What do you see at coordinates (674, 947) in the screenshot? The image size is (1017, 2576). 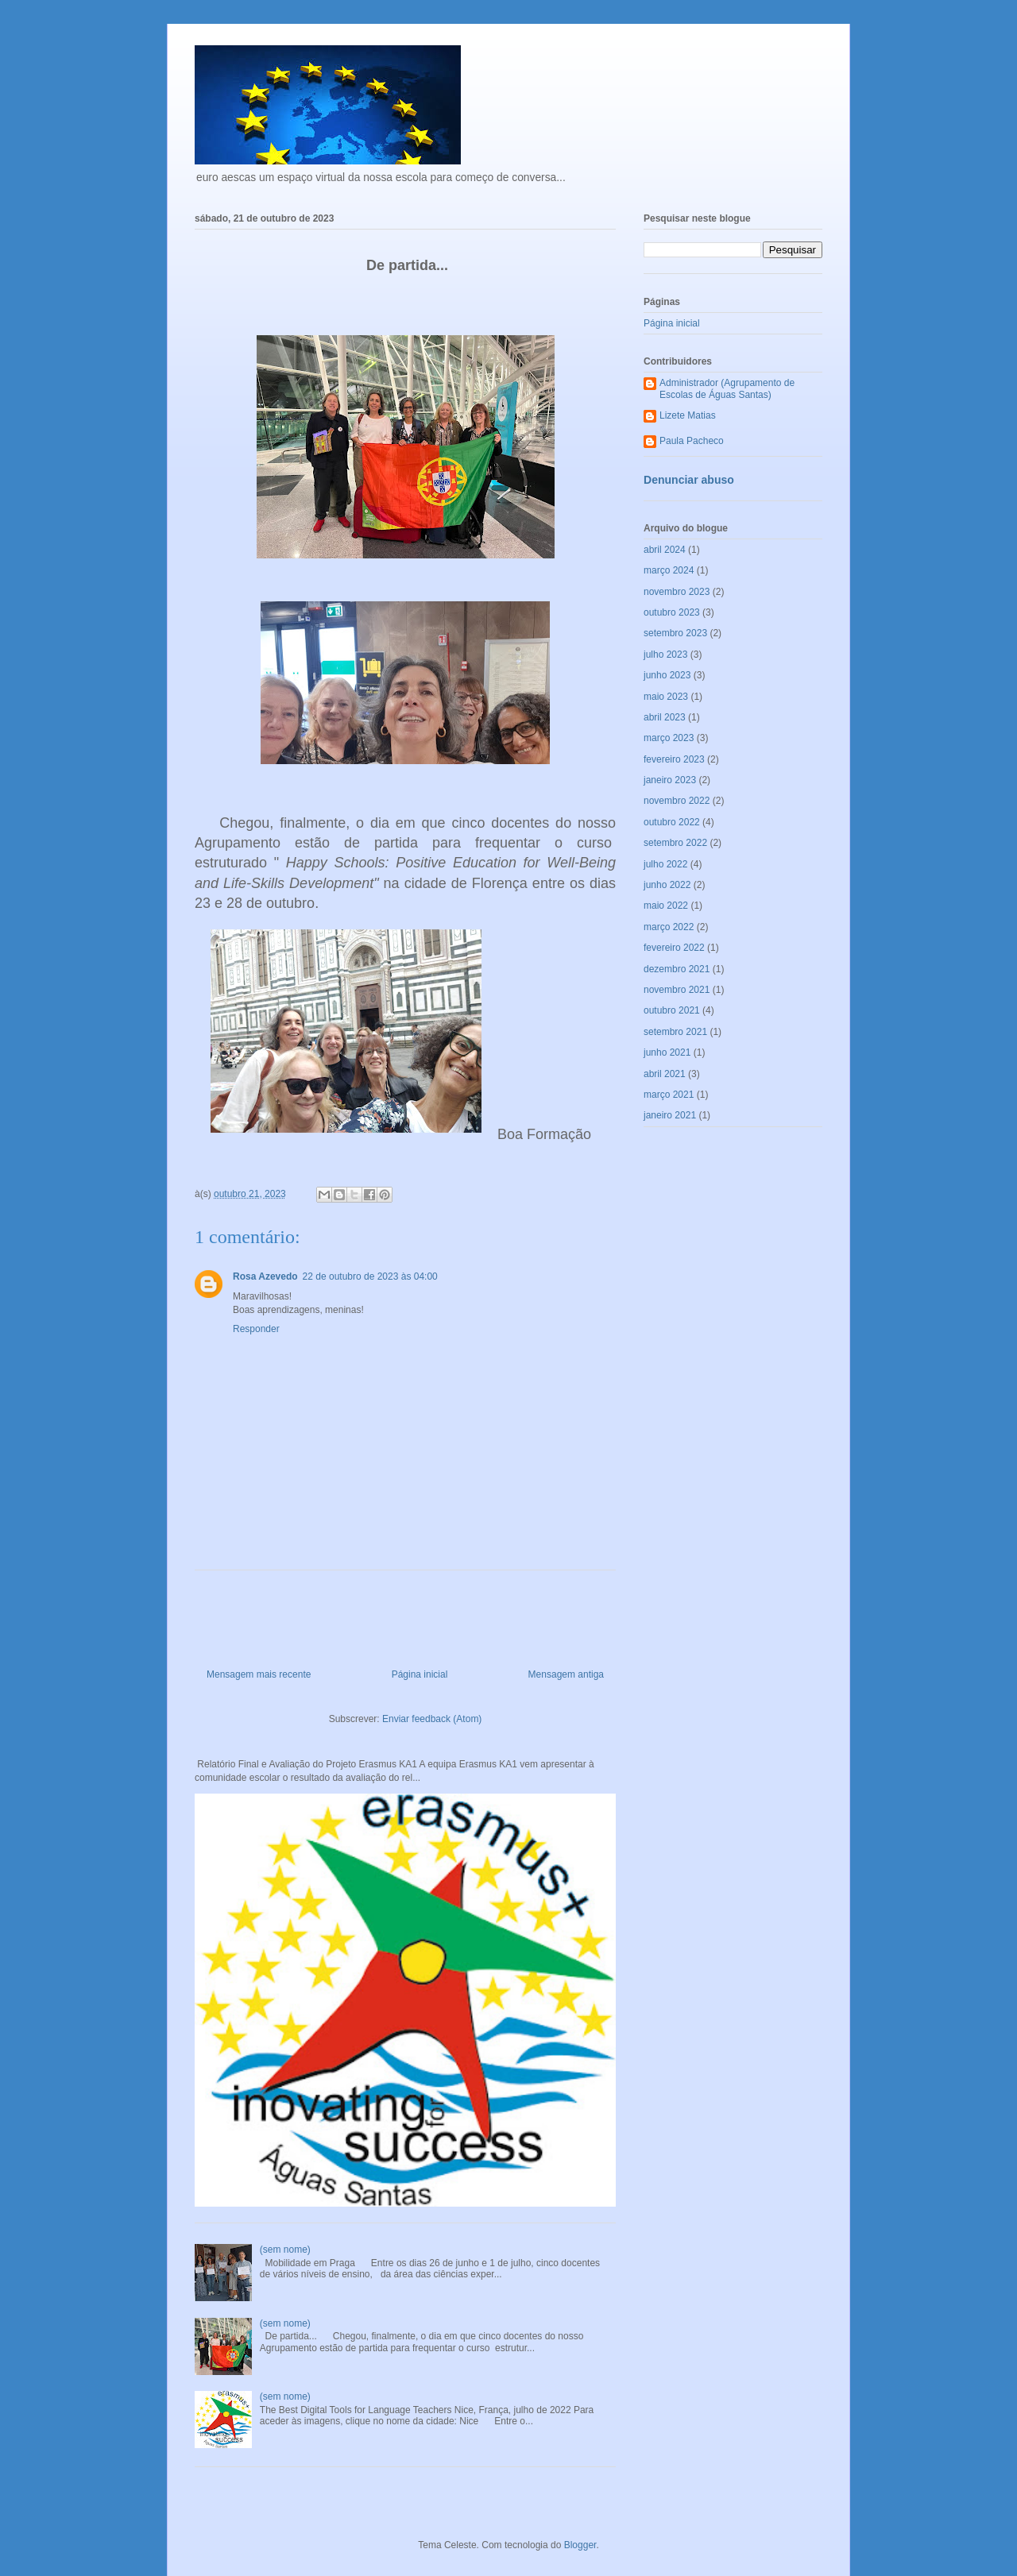 I see `fevereiro 2022` at bounding box center [674, 947].